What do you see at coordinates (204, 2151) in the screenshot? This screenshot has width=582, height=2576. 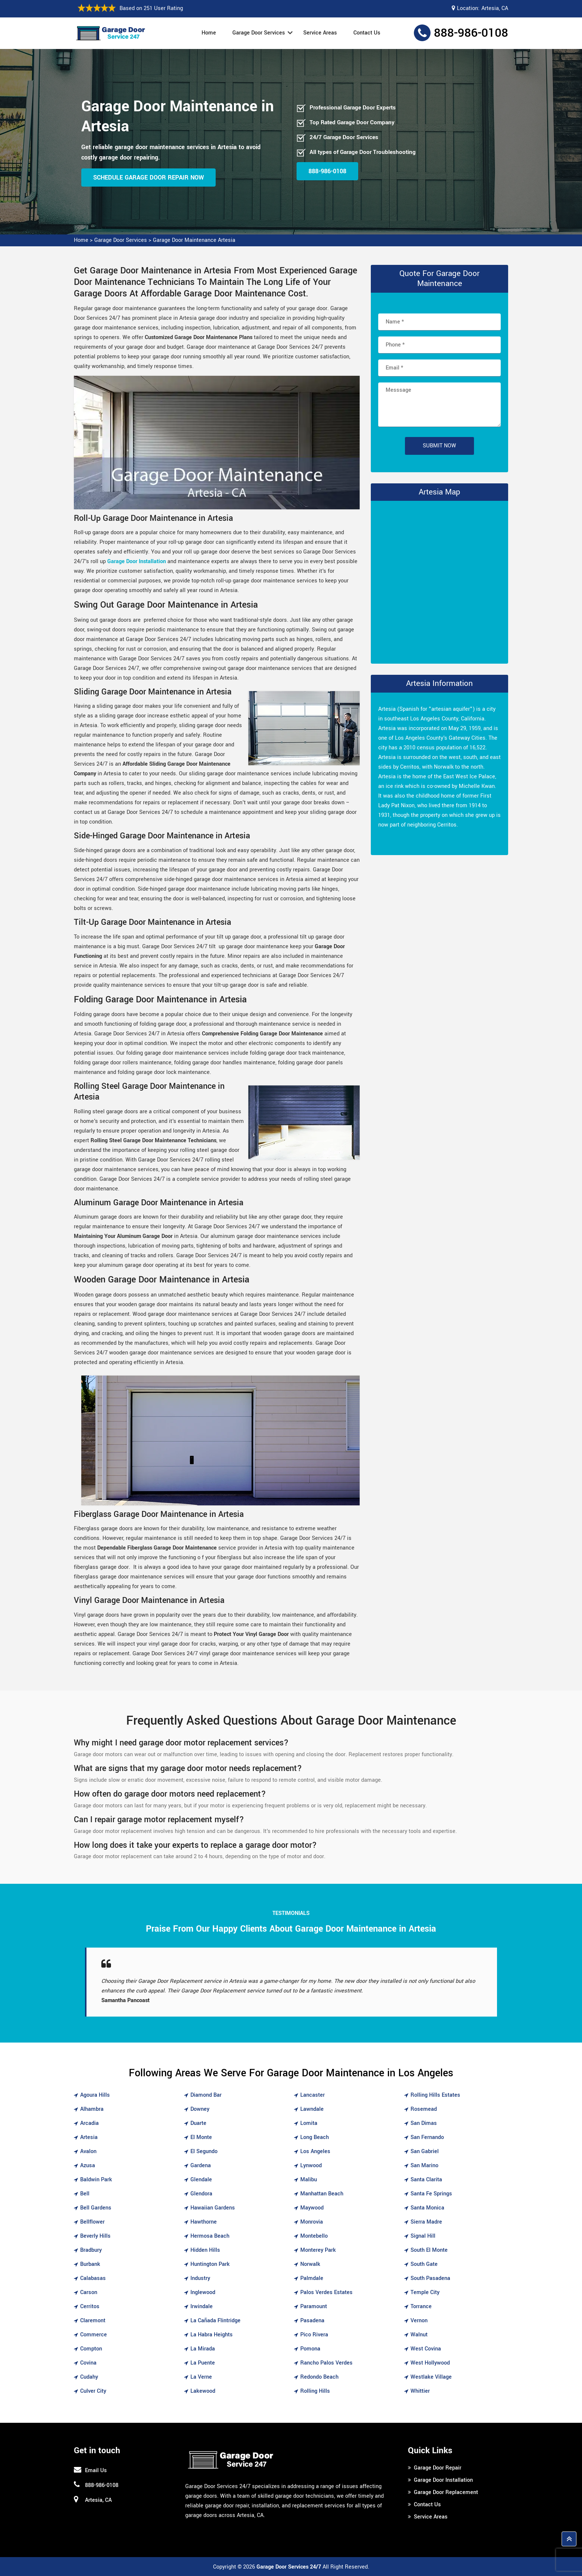 I see `El Segundo` at bounding box center [204, 2151].